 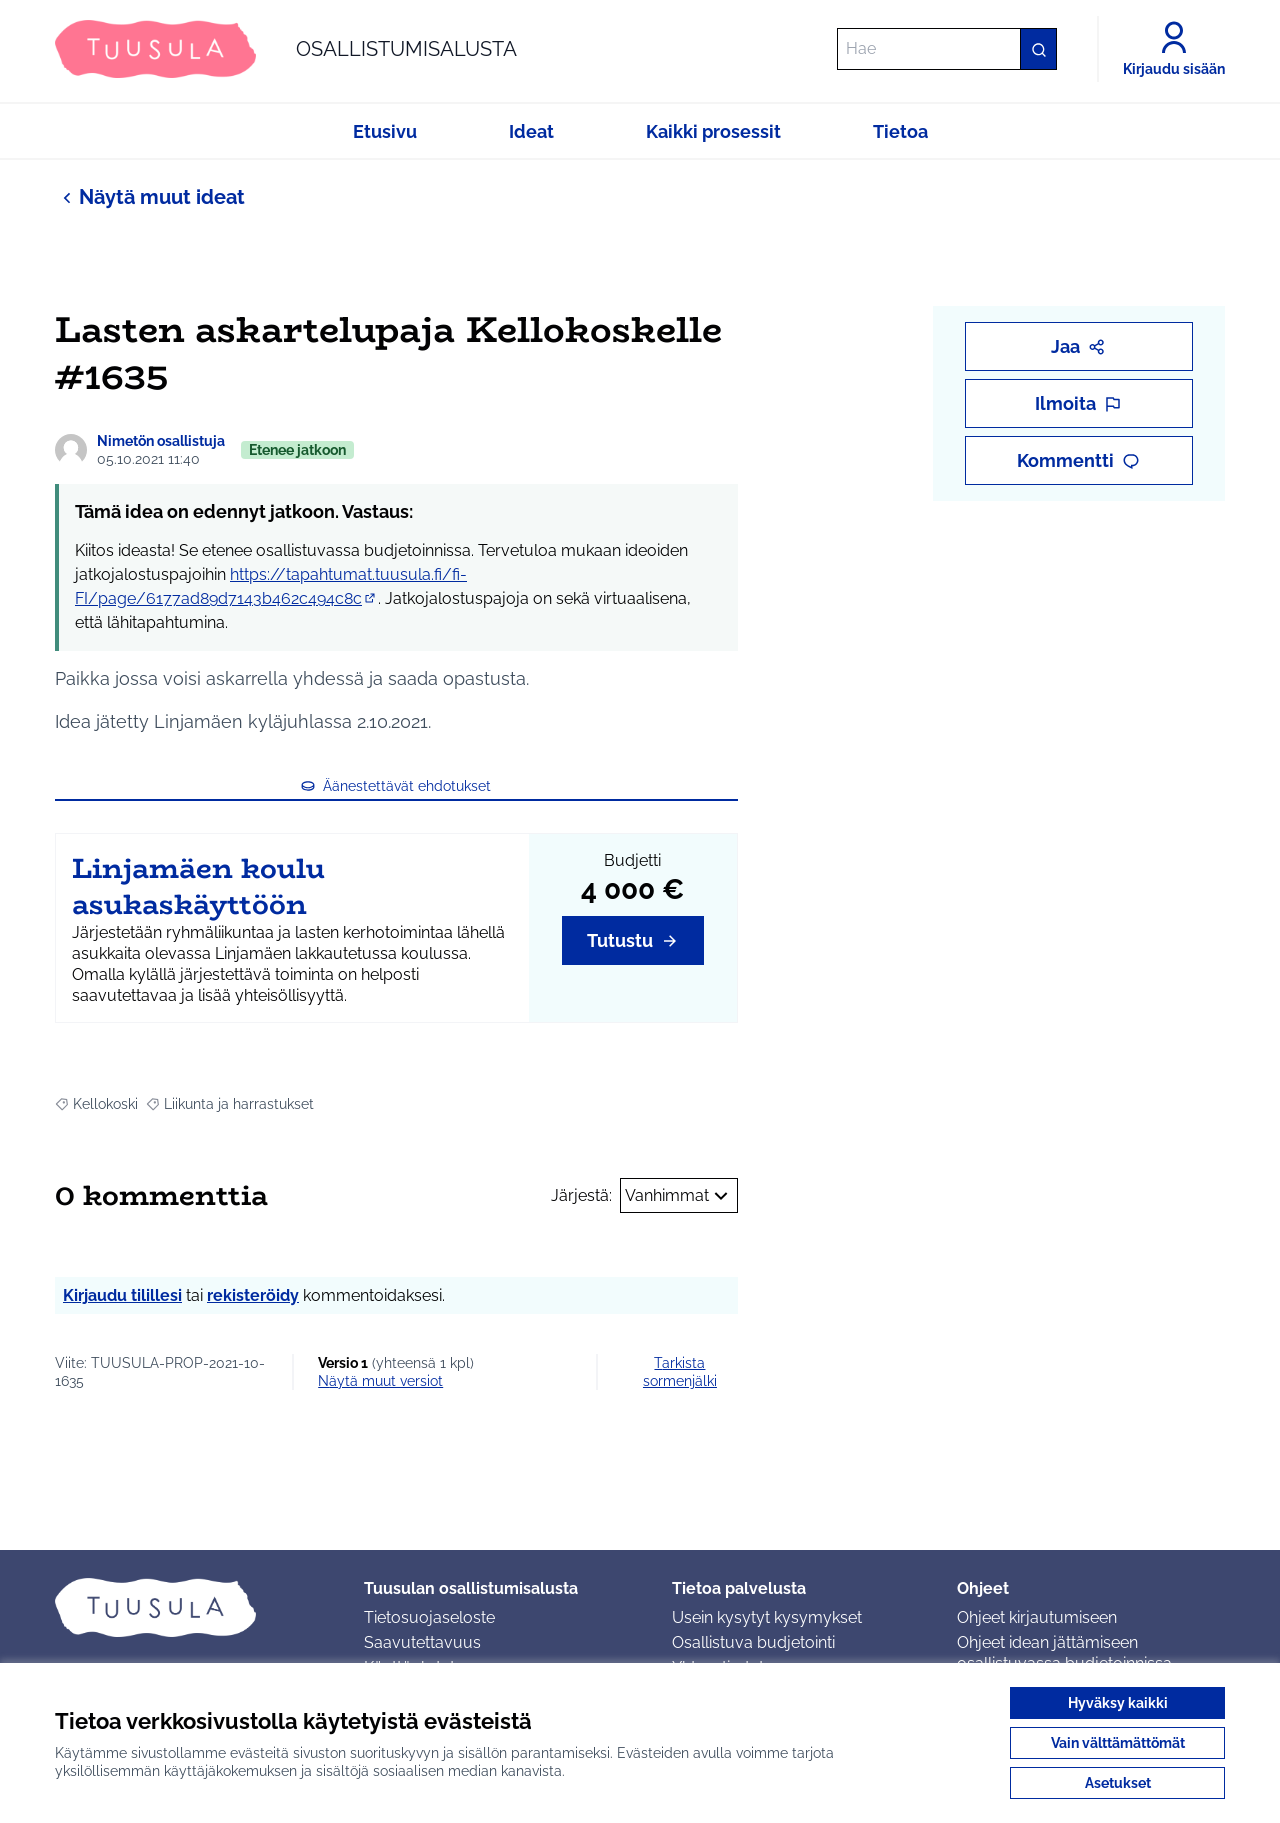 What do you see at coordinates (150, 196) in the screenshot?
I see `Näytä muut ideat` at bounding box center [150, 196].